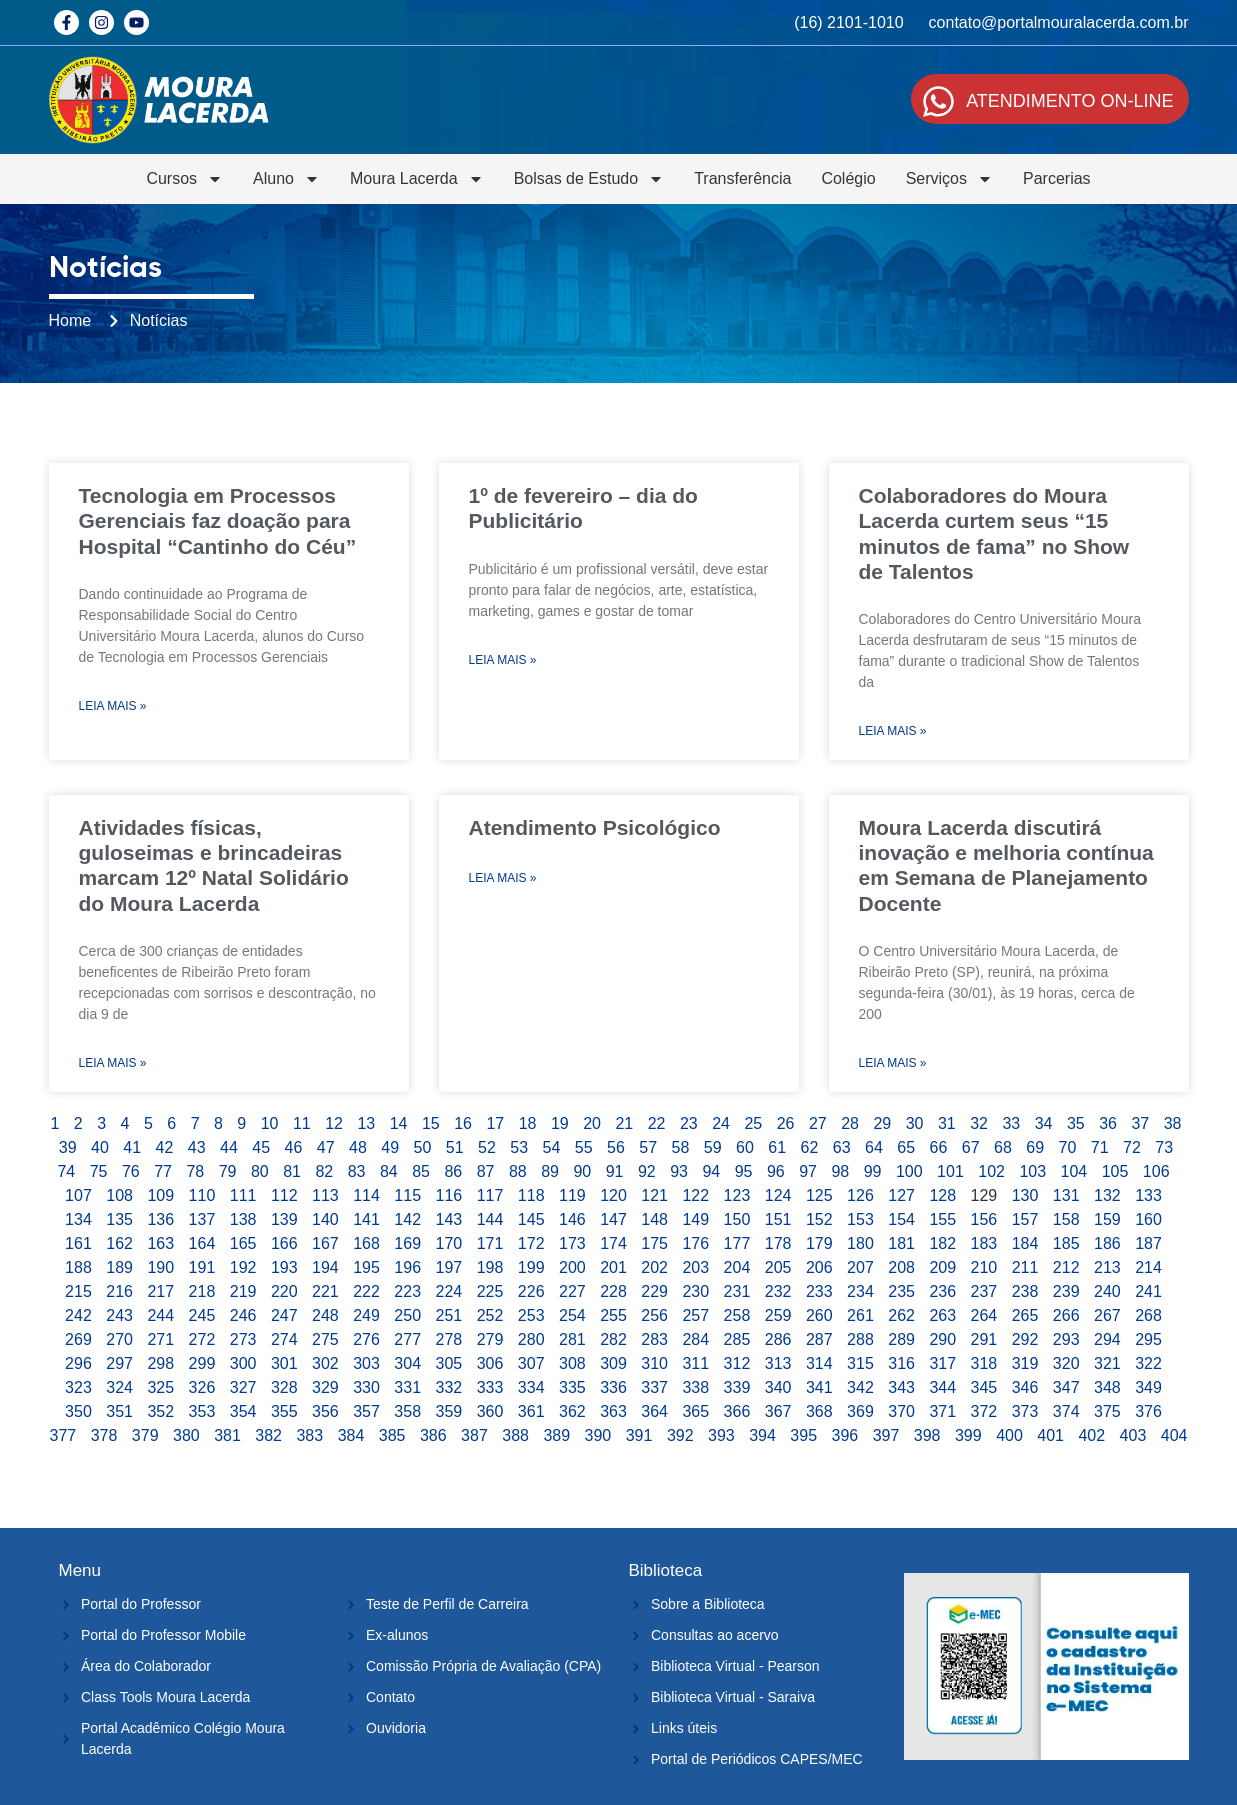 The height and width of the screenshot is (1805, 1237). I want to click on 299, so click(202, 1363).